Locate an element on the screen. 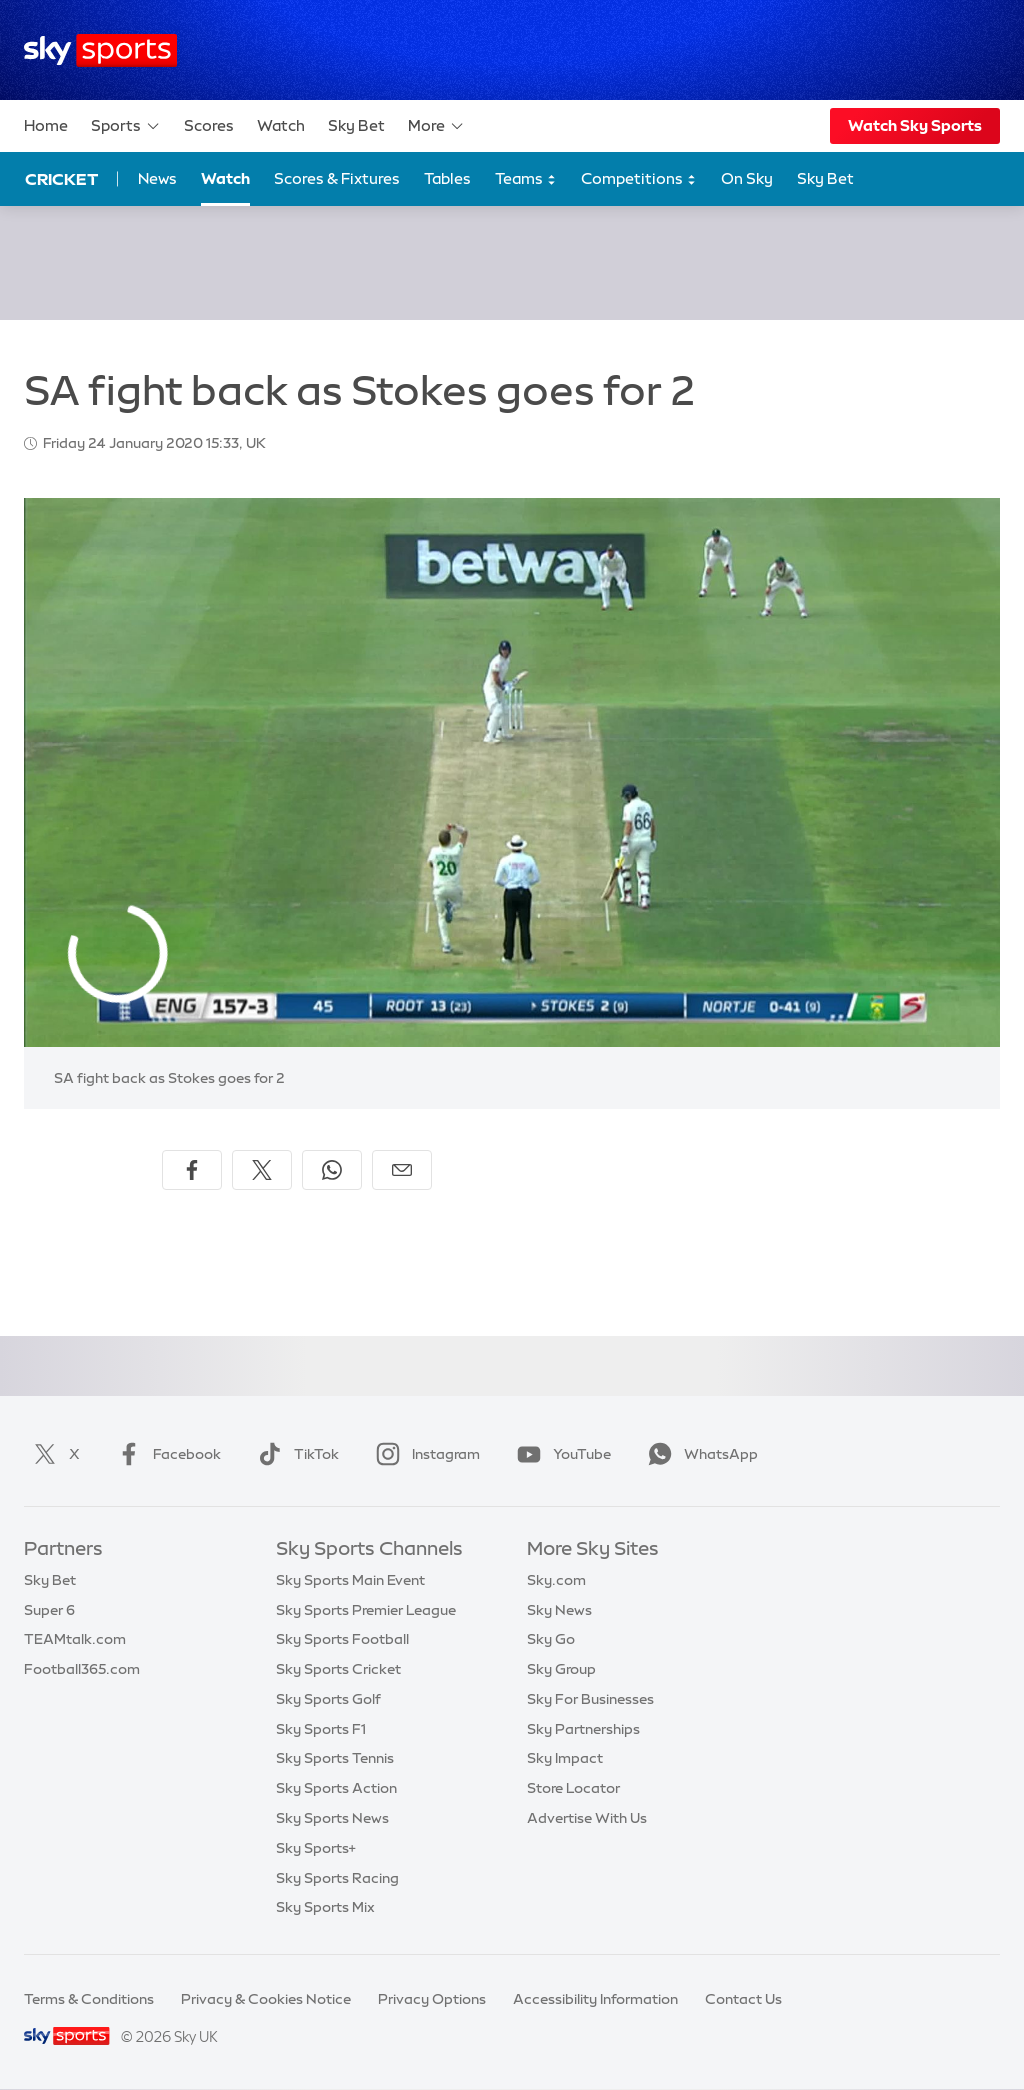  Sky News is located at coordinates (559, 1610).